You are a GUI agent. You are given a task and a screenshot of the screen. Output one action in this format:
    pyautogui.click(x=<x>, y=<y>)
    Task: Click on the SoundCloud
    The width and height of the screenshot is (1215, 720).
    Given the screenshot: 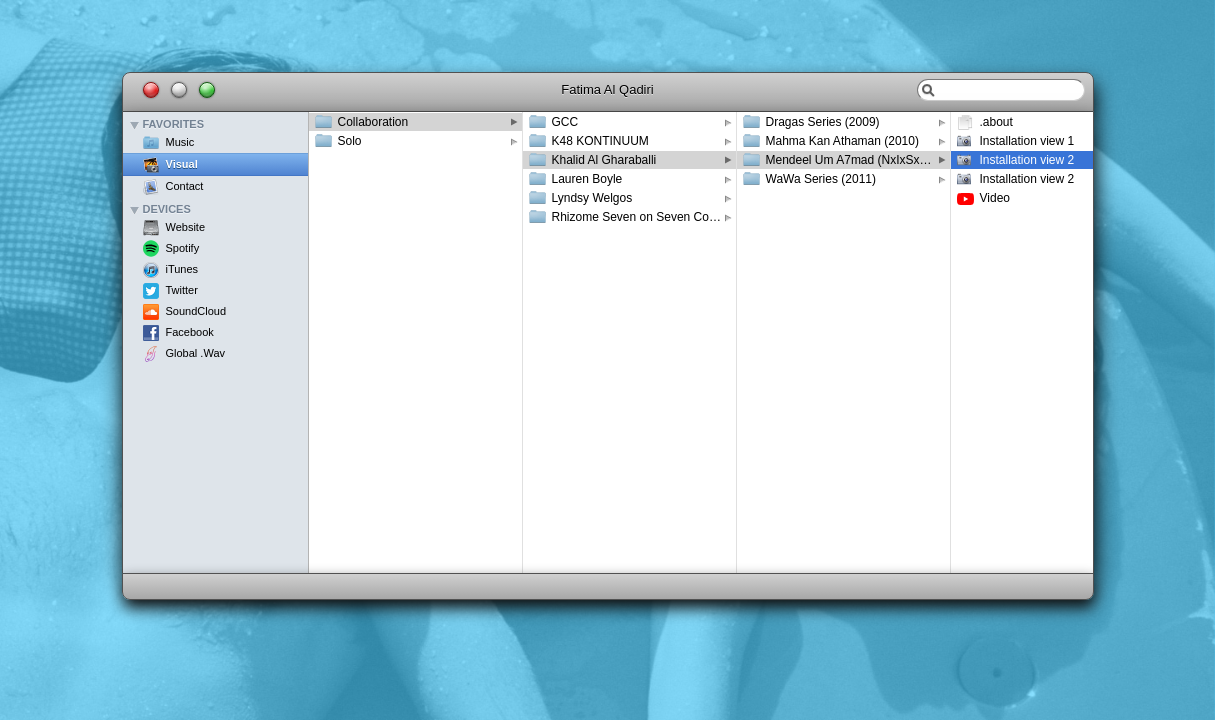 What is the action you would take?
    pyautogui.click(x=196, y=311)
    